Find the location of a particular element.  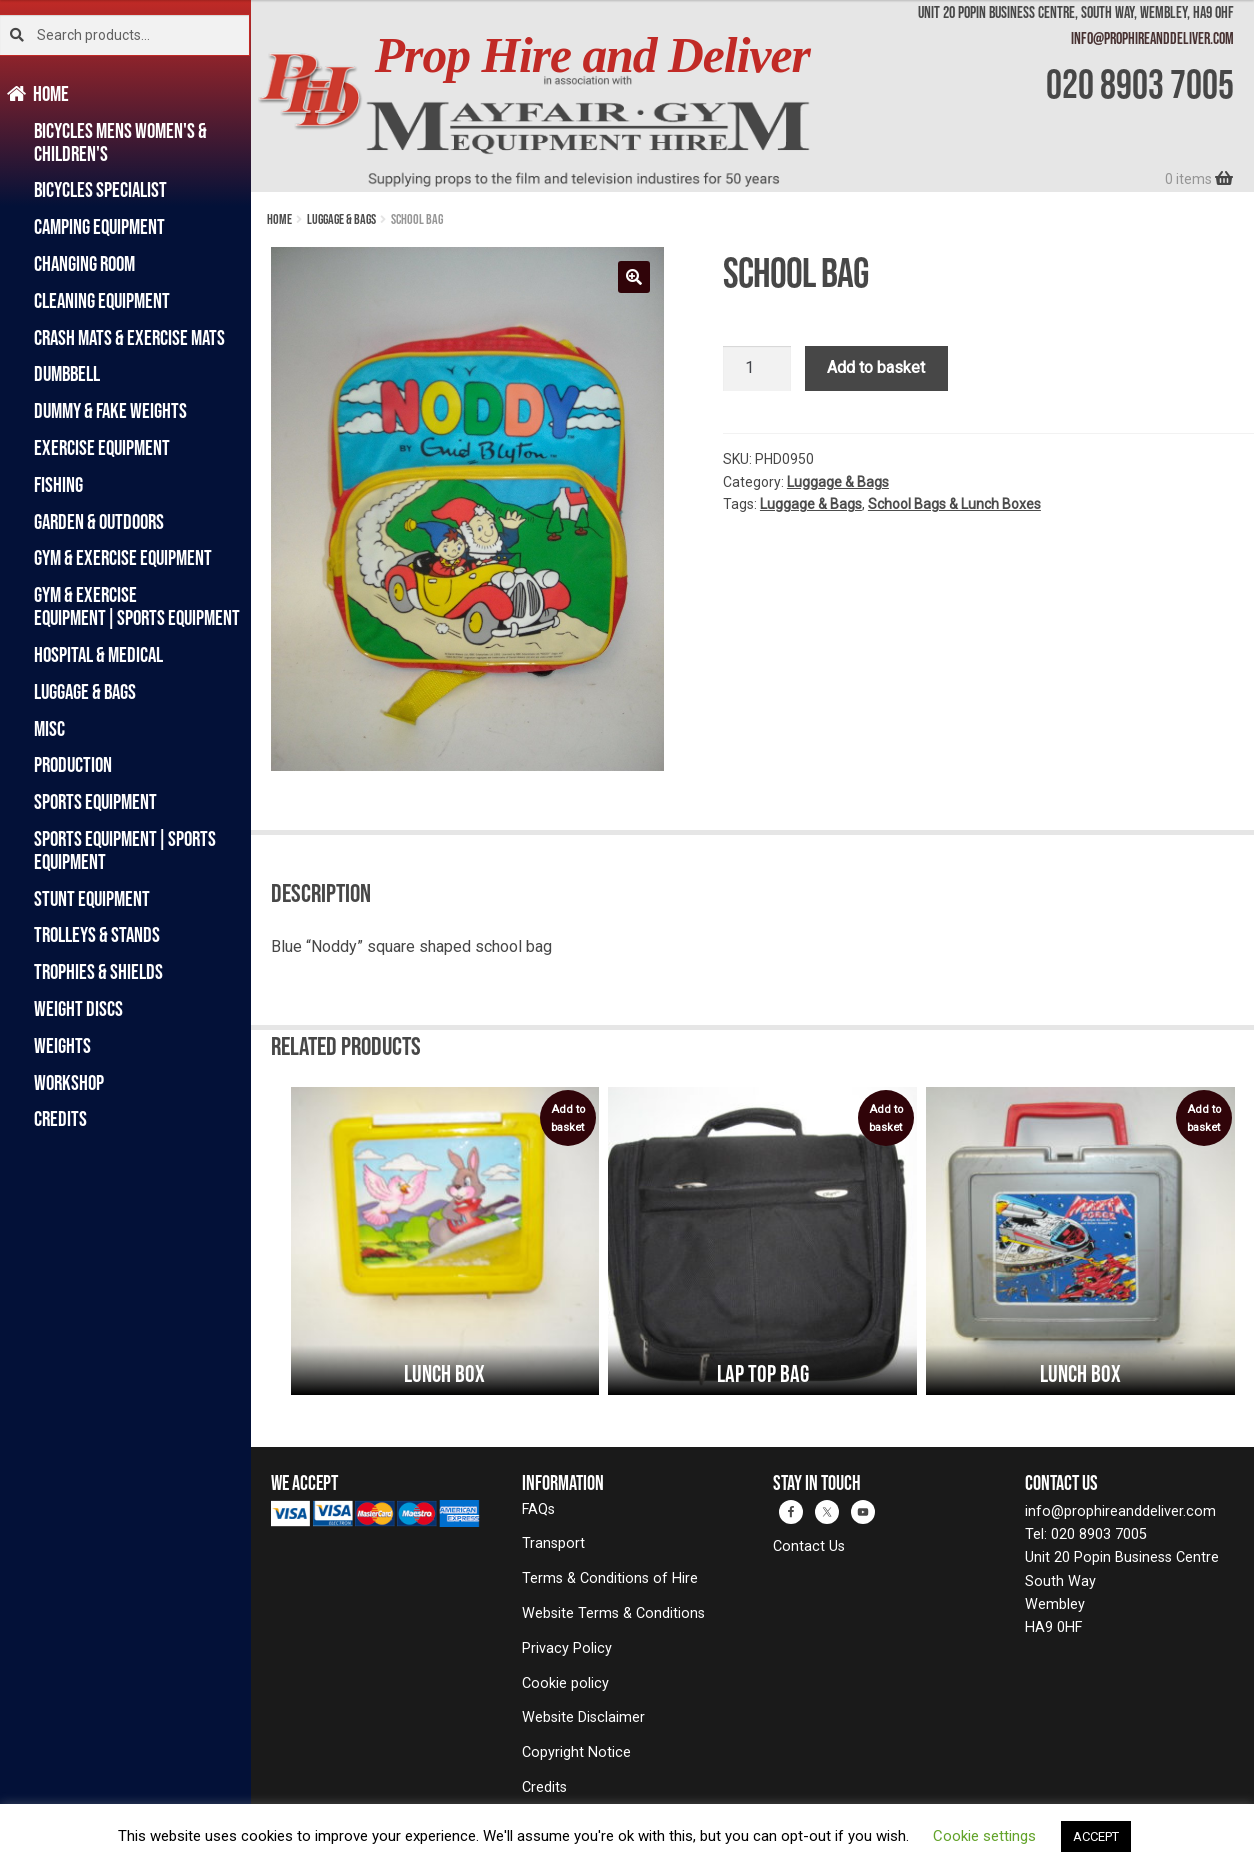

ACCEPT [button] is located at coordinates (1096, 1836).